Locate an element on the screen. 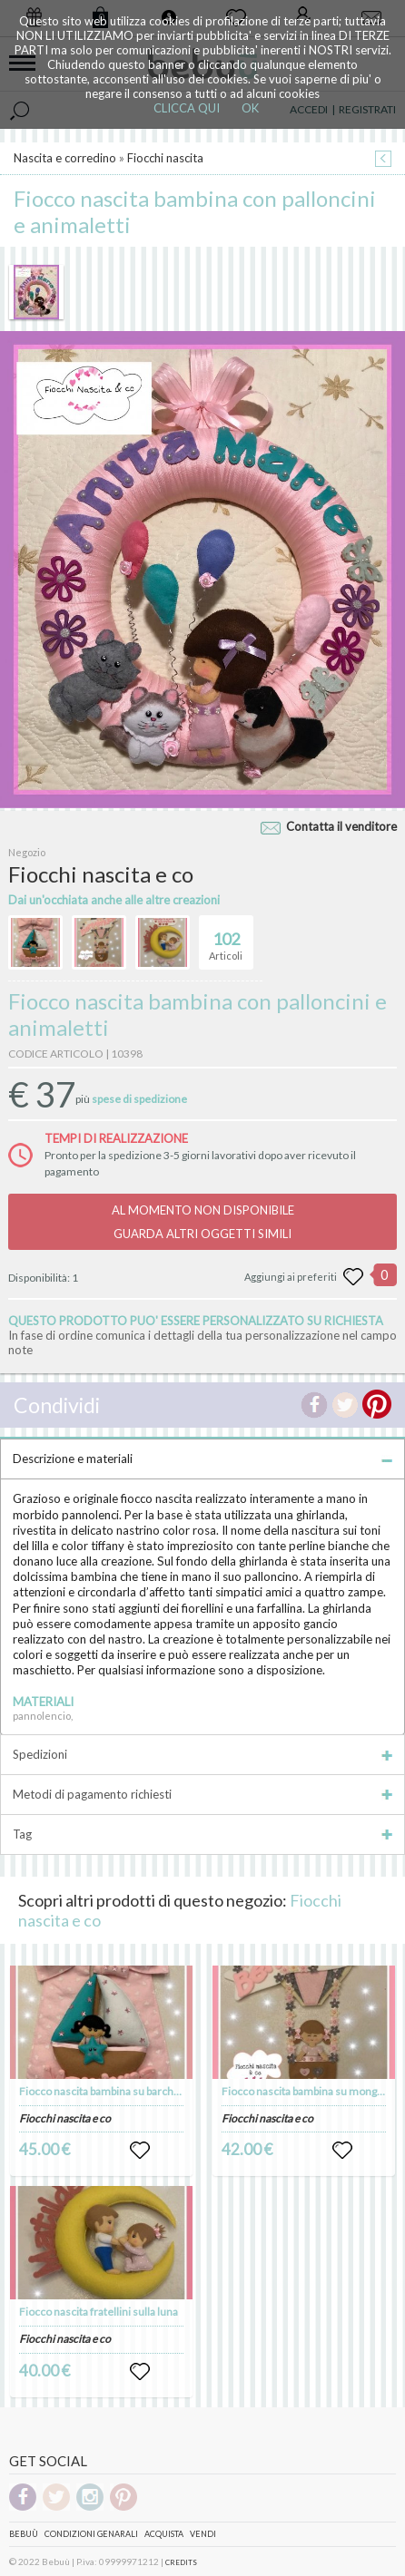 The height and width of the screenshot is (2576, 405). Fiocchi nascita e co is located at coordinates (65, 2118).